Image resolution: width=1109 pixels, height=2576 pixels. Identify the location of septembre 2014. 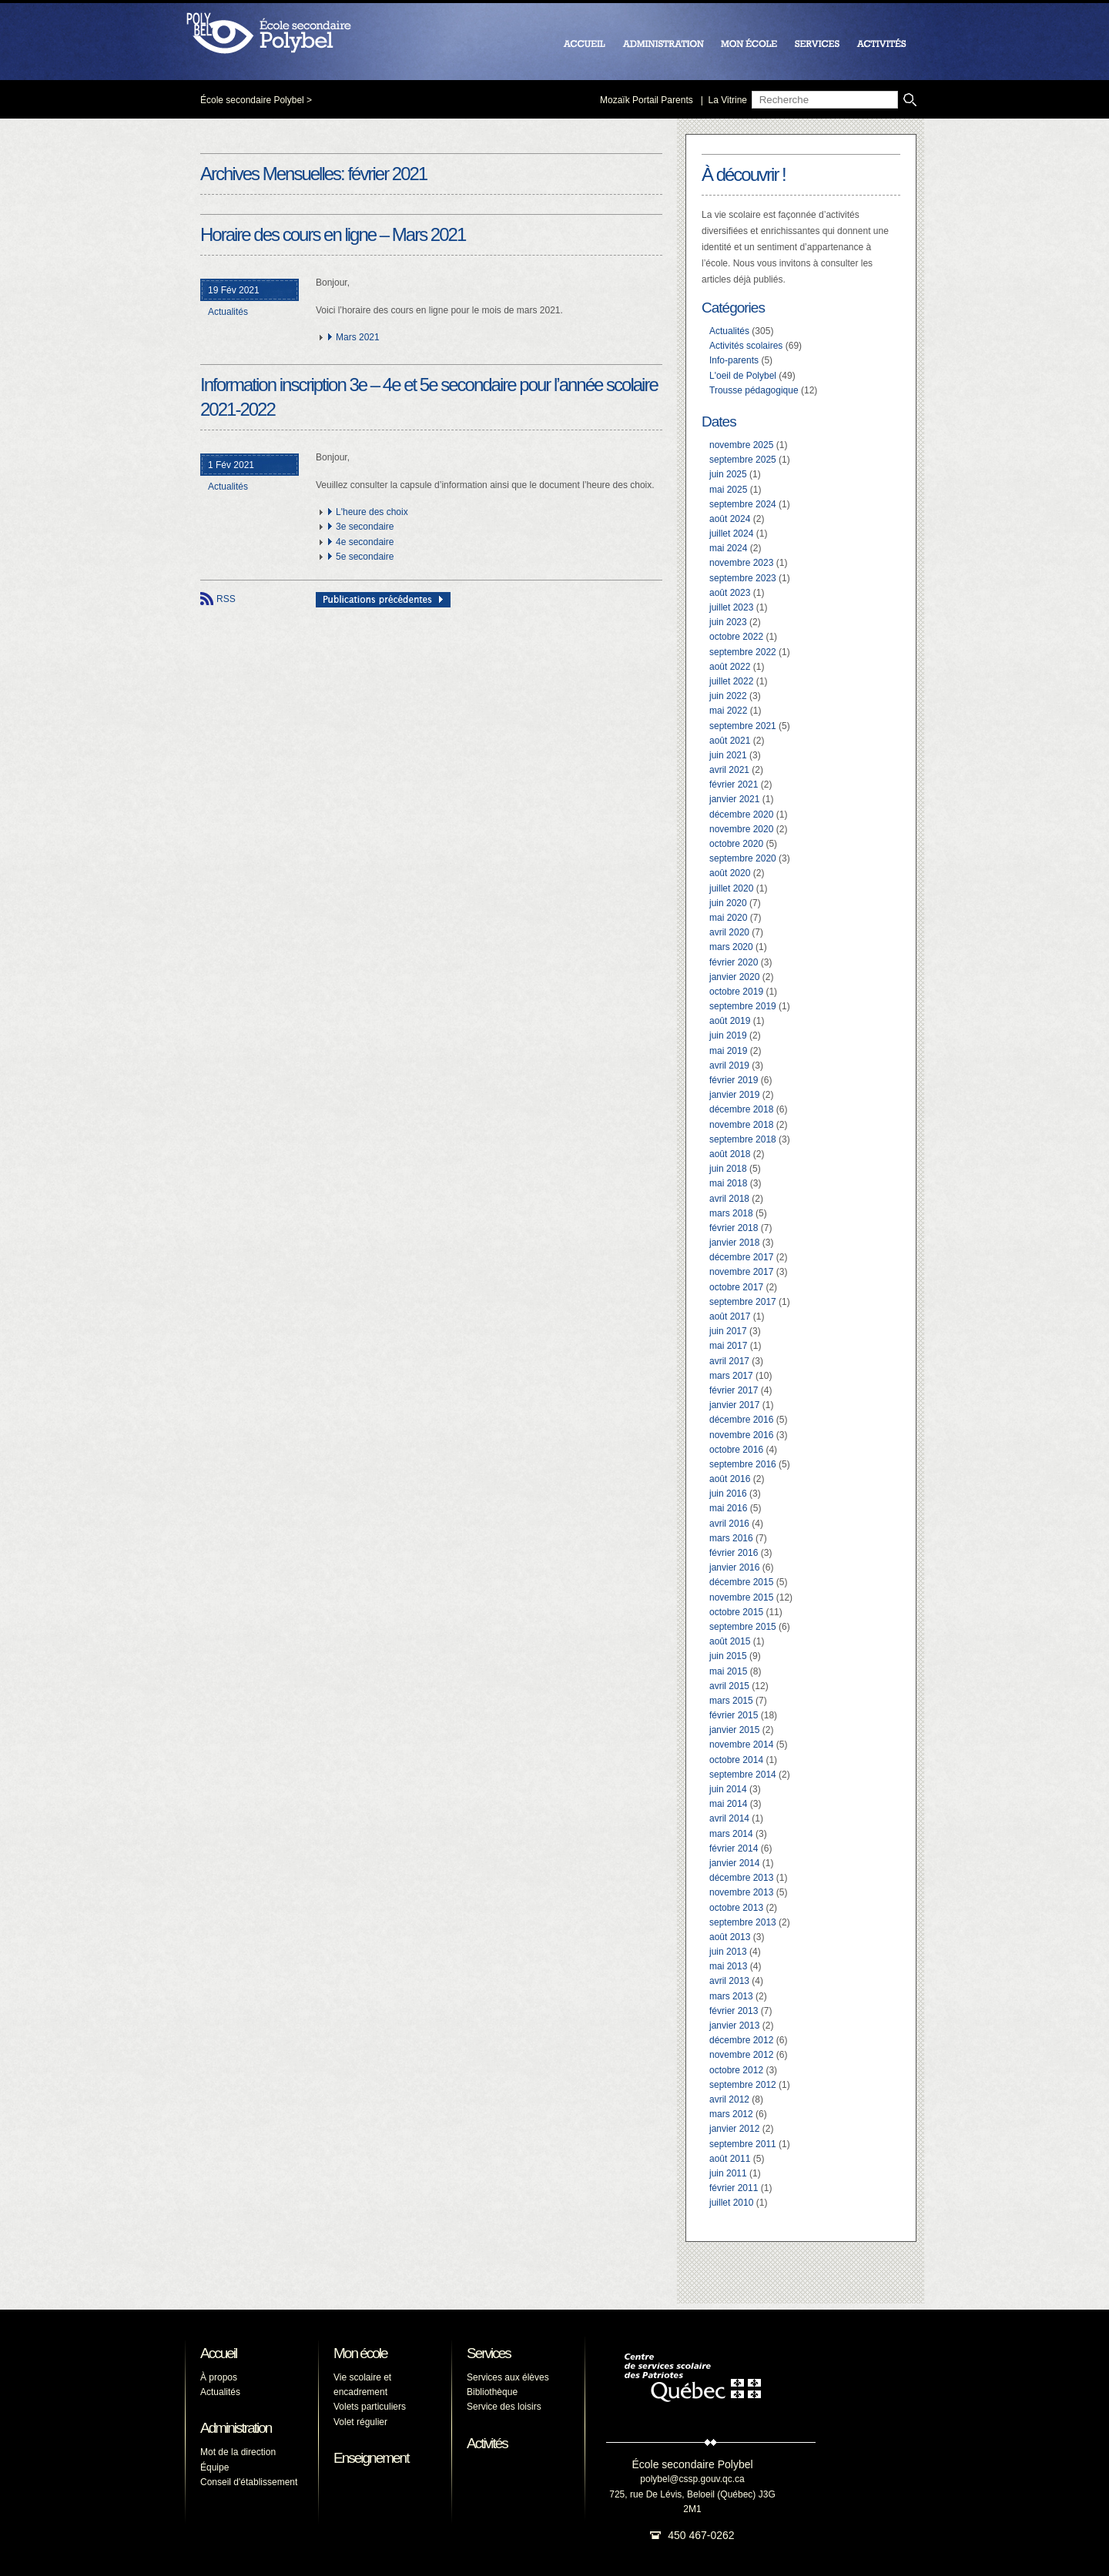
(742, 1774).